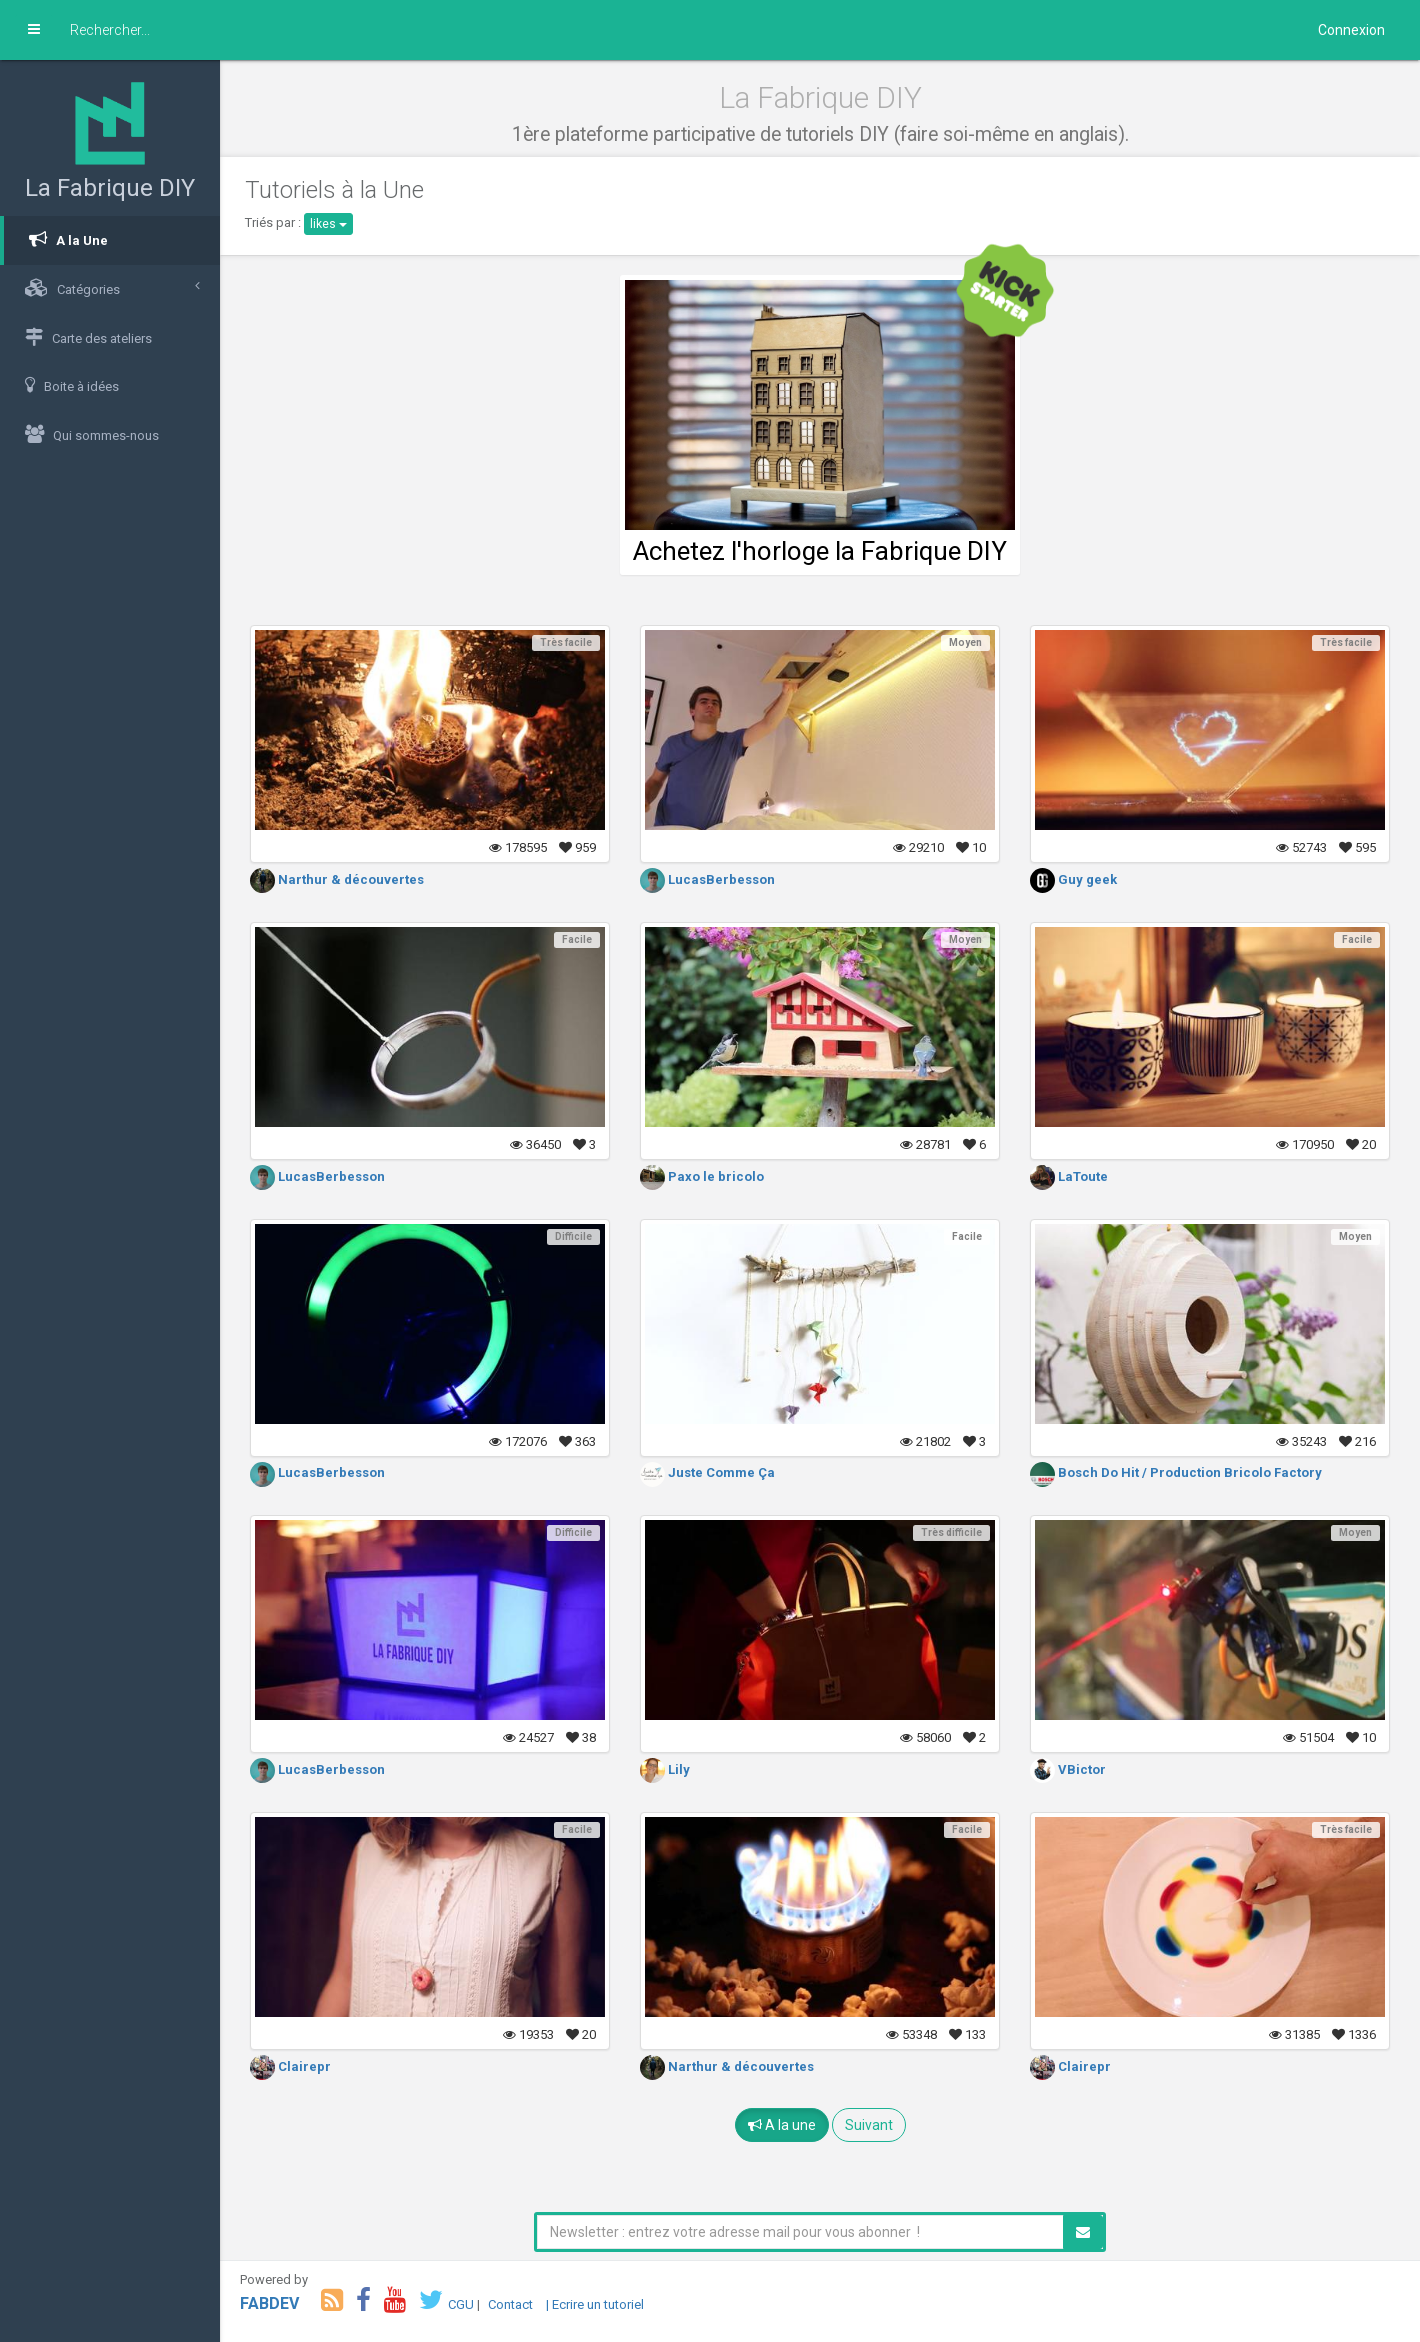  What do you see at coordinates (869, 2125) in the screenshot?
I see `Suivant` at bounding box center [869, 2125].